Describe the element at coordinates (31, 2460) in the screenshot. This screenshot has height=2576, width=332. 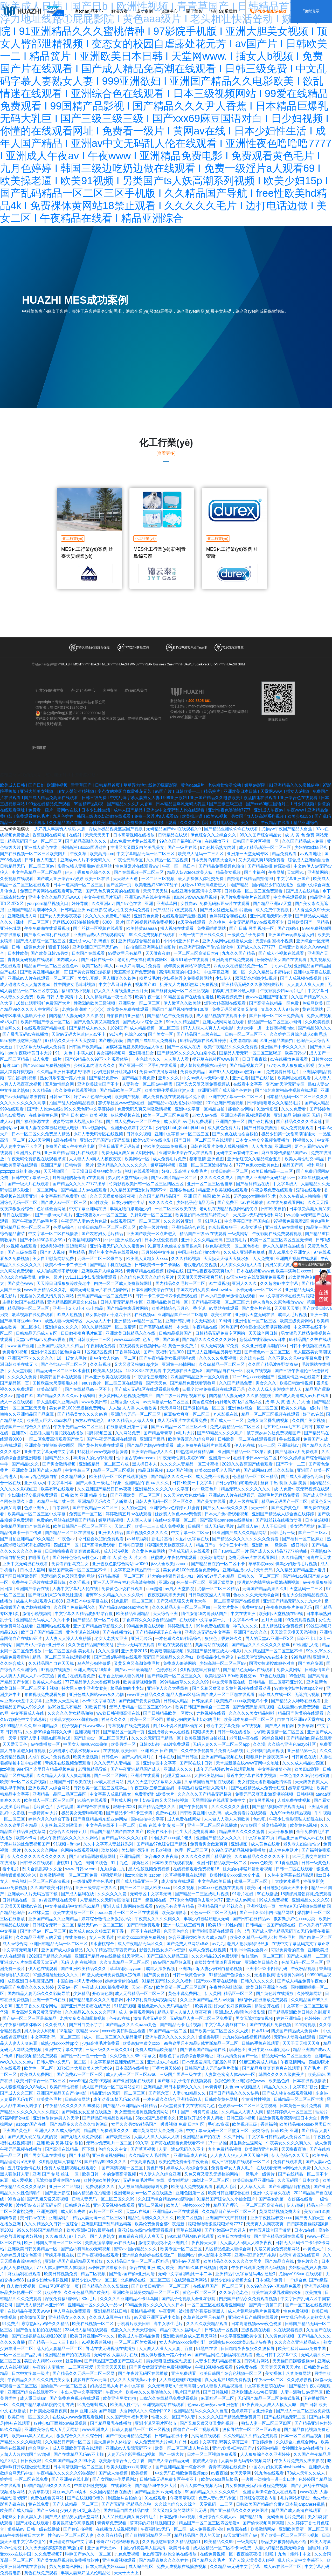
I see `日日夜夜狠` at that location.